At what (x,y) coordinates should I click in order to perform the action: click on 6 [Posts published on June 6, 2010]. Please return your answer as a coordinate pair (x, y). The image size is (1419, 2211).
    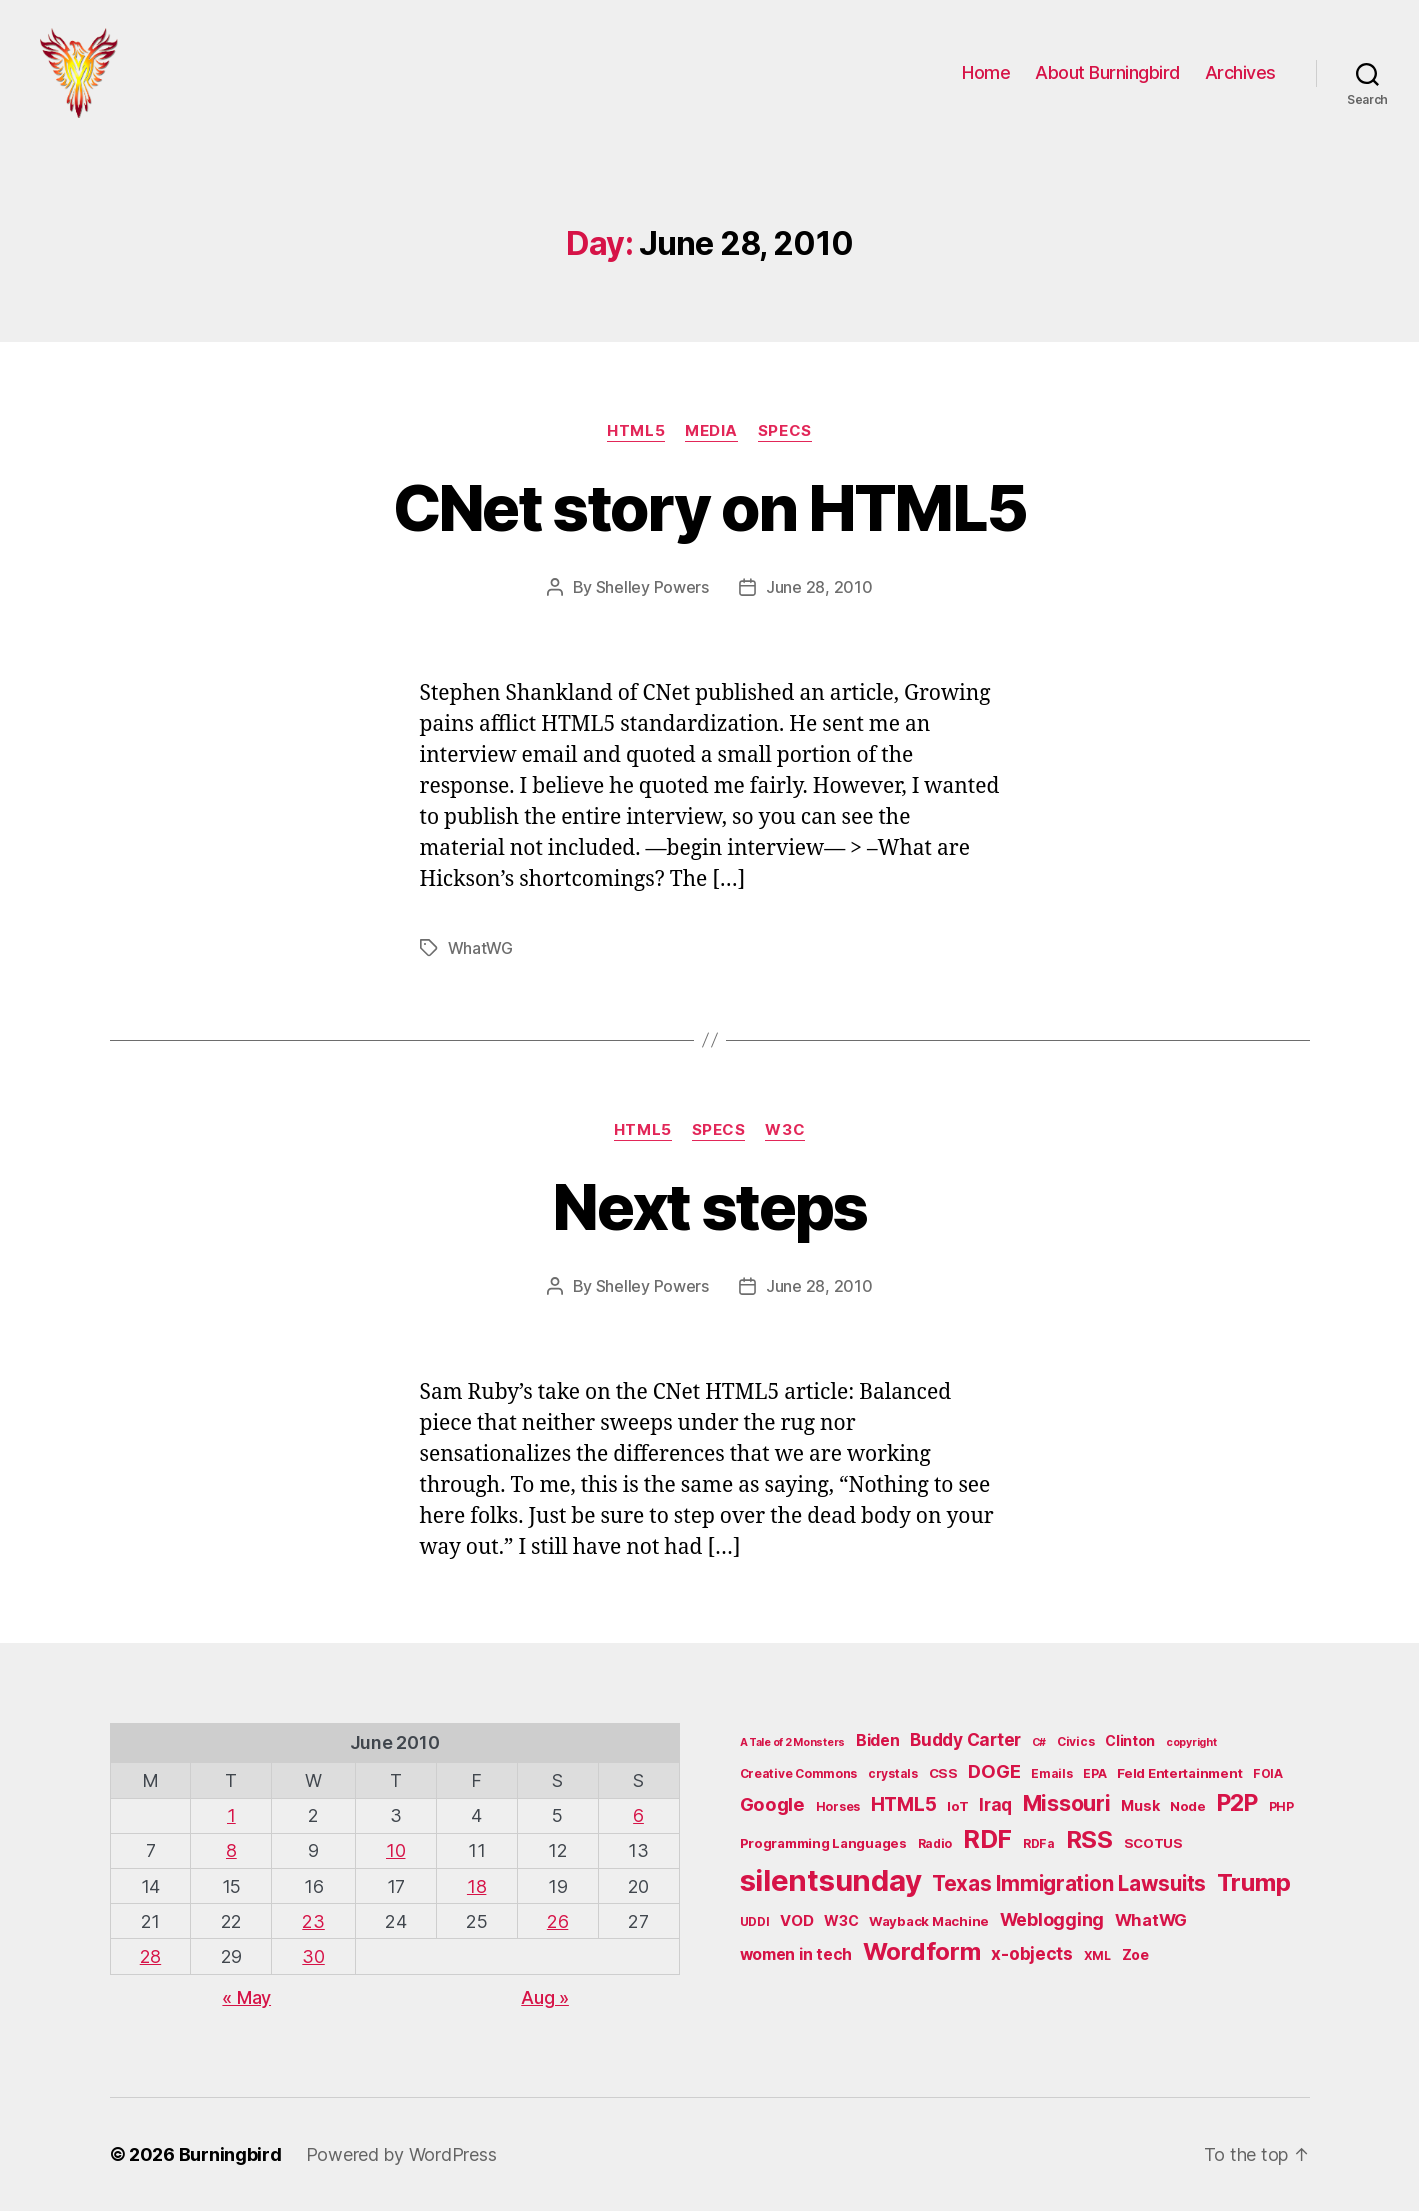
    Looking at the image, I should click on (638, 1815).